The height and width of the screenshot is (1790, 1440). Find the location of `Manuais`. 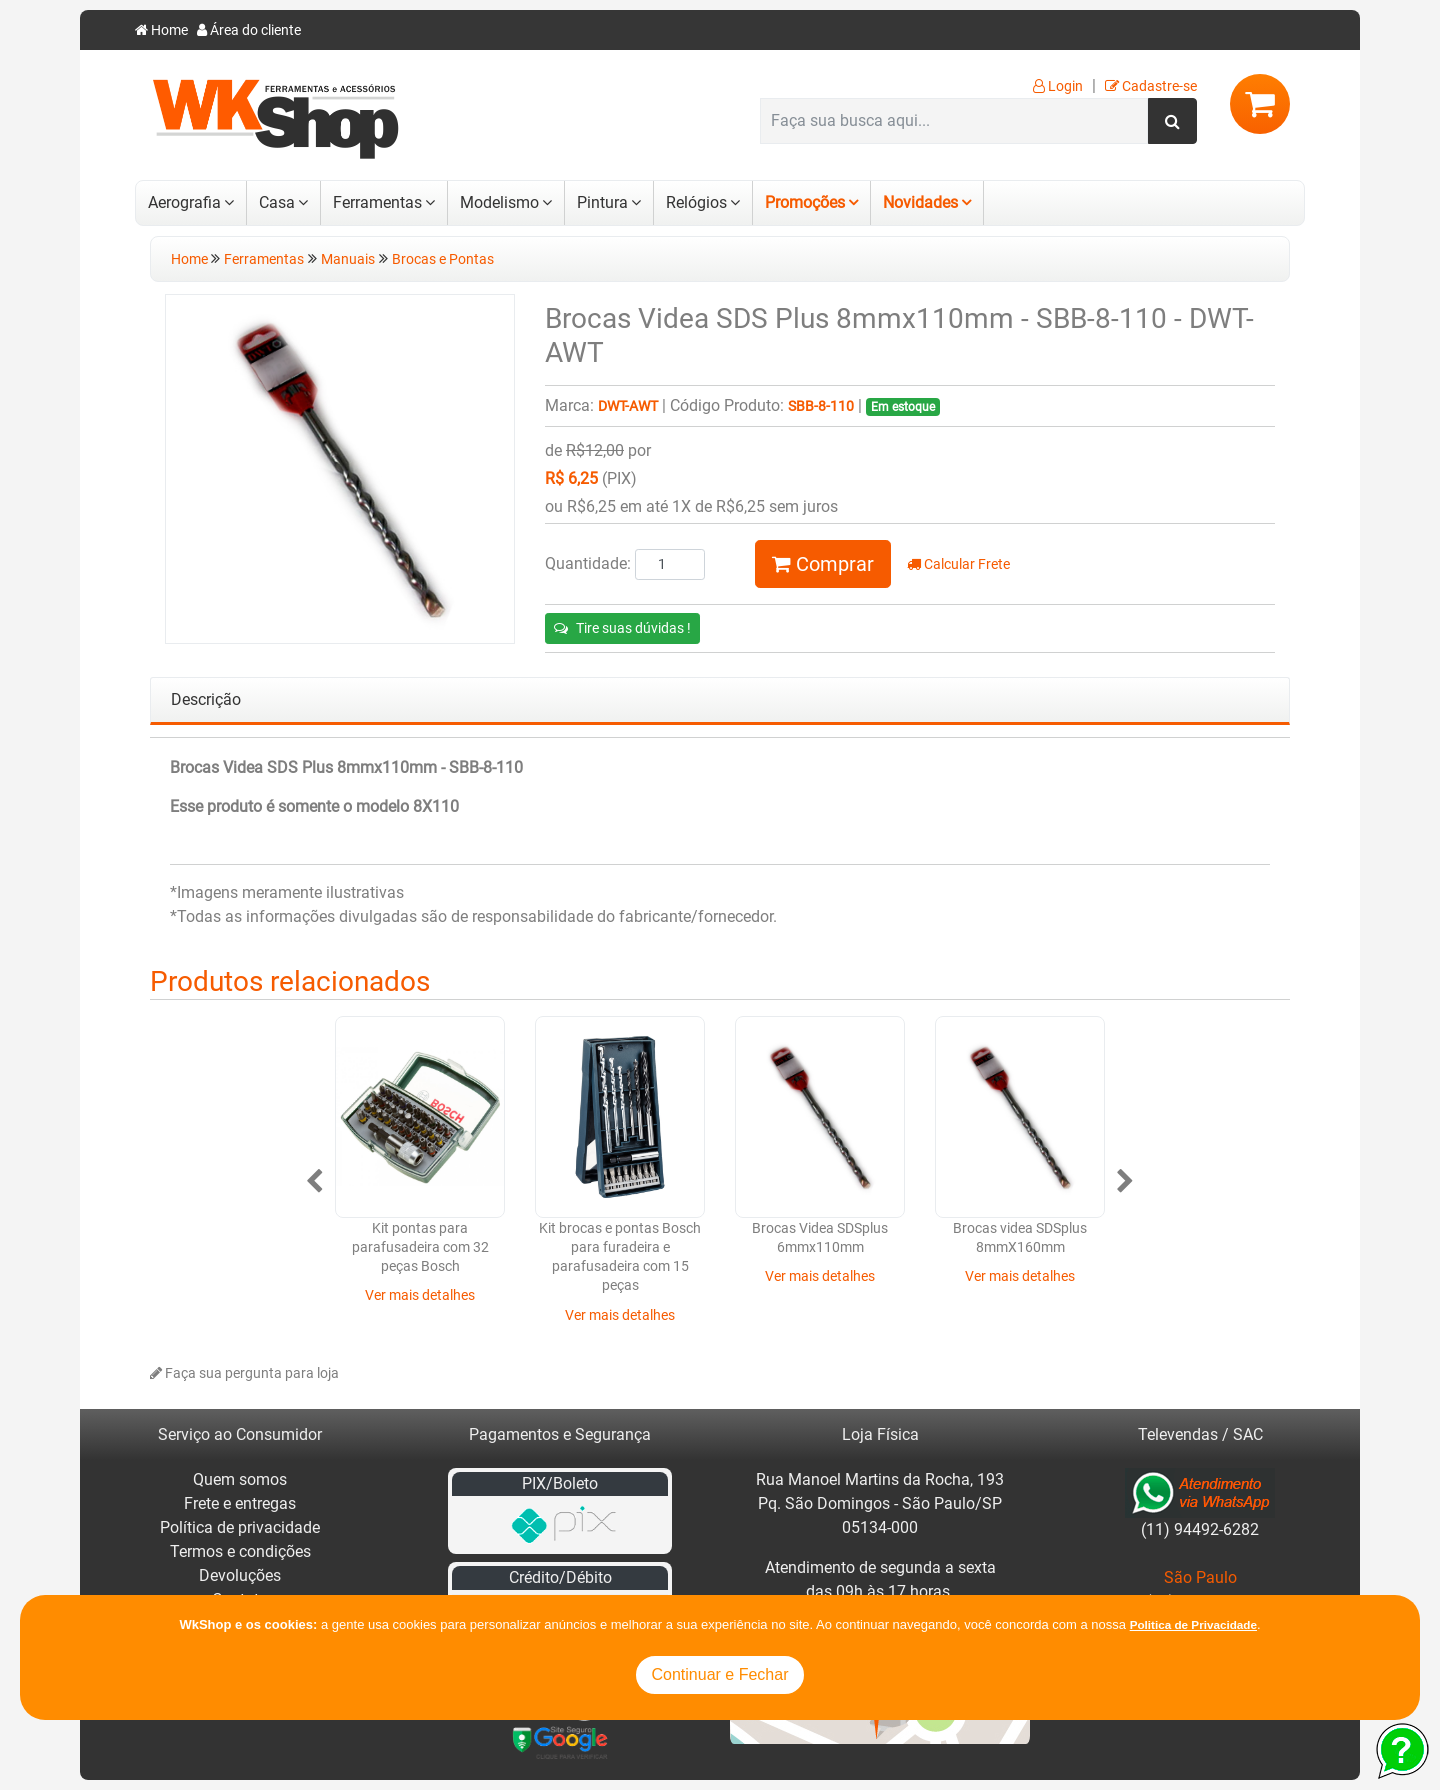

Manuais is located at coordinates (348, 259).